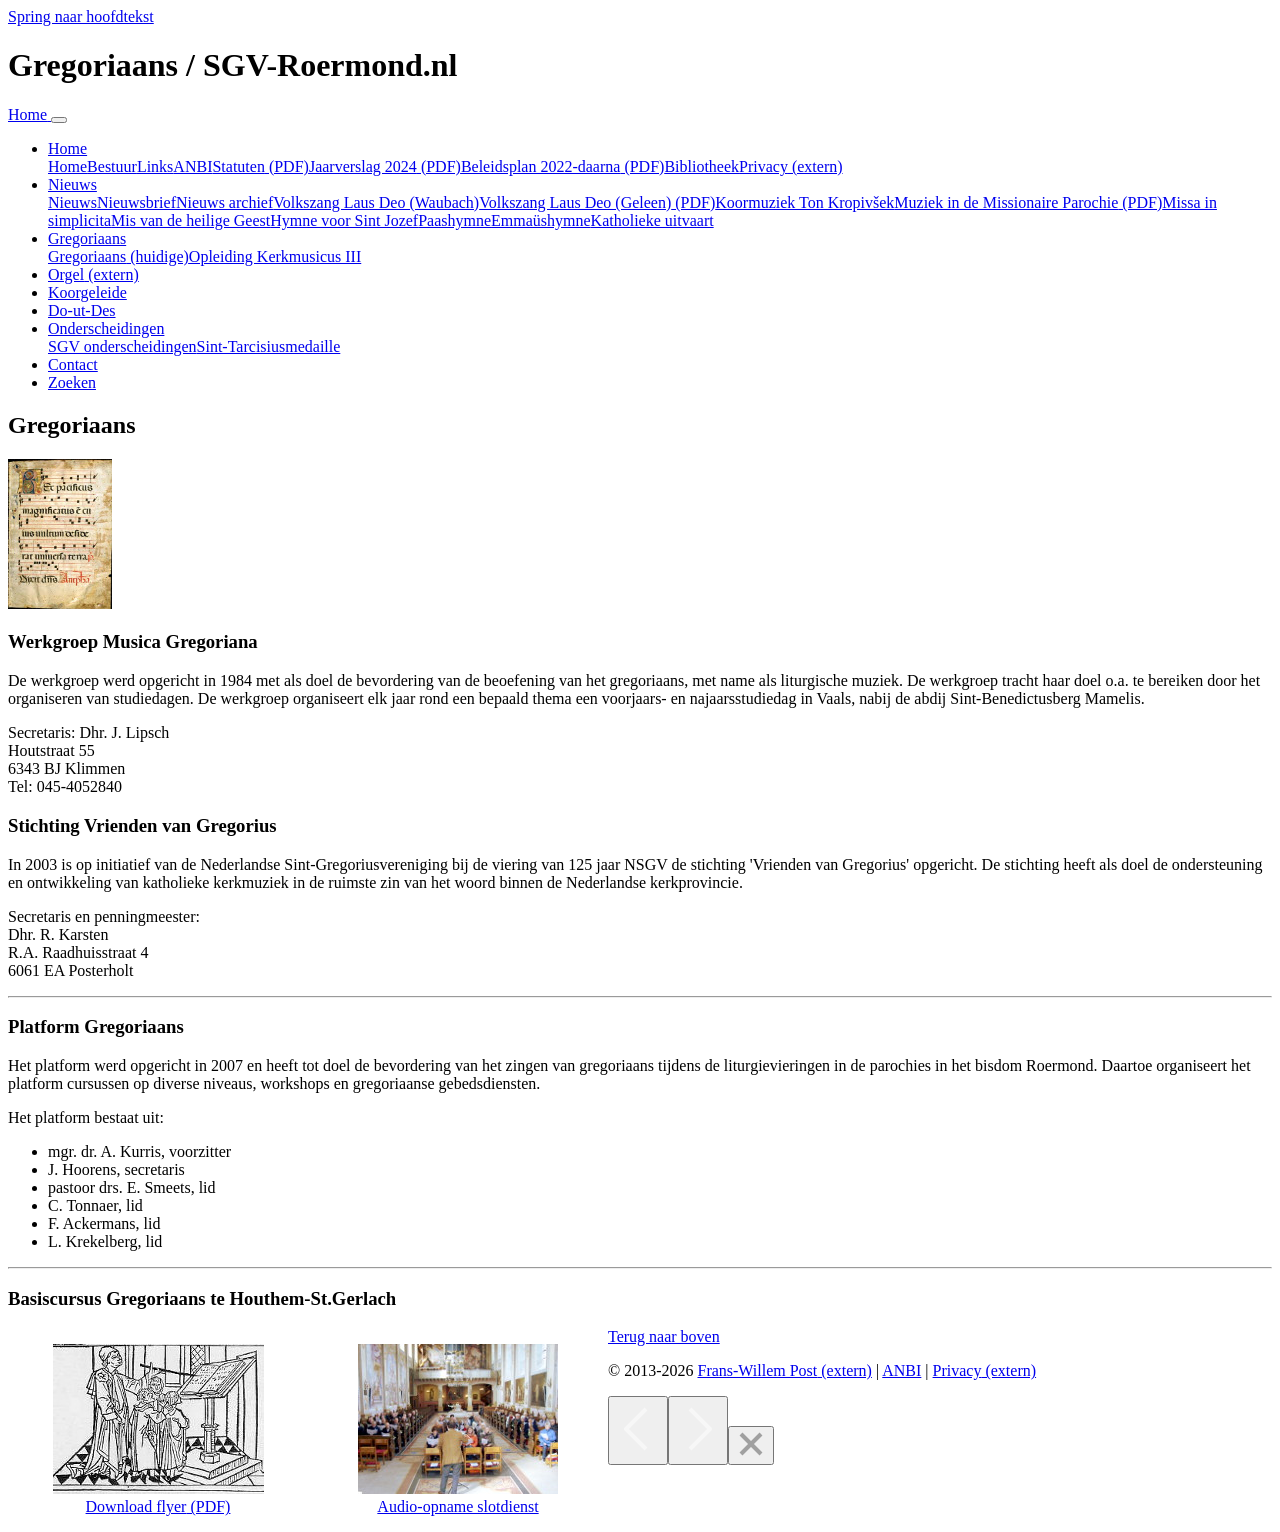 The height and width of the screenshot is (1532, 1280). Describe the element at coordinates (224, 202) in the screenshot. I see `Nieuws archief` at that location.